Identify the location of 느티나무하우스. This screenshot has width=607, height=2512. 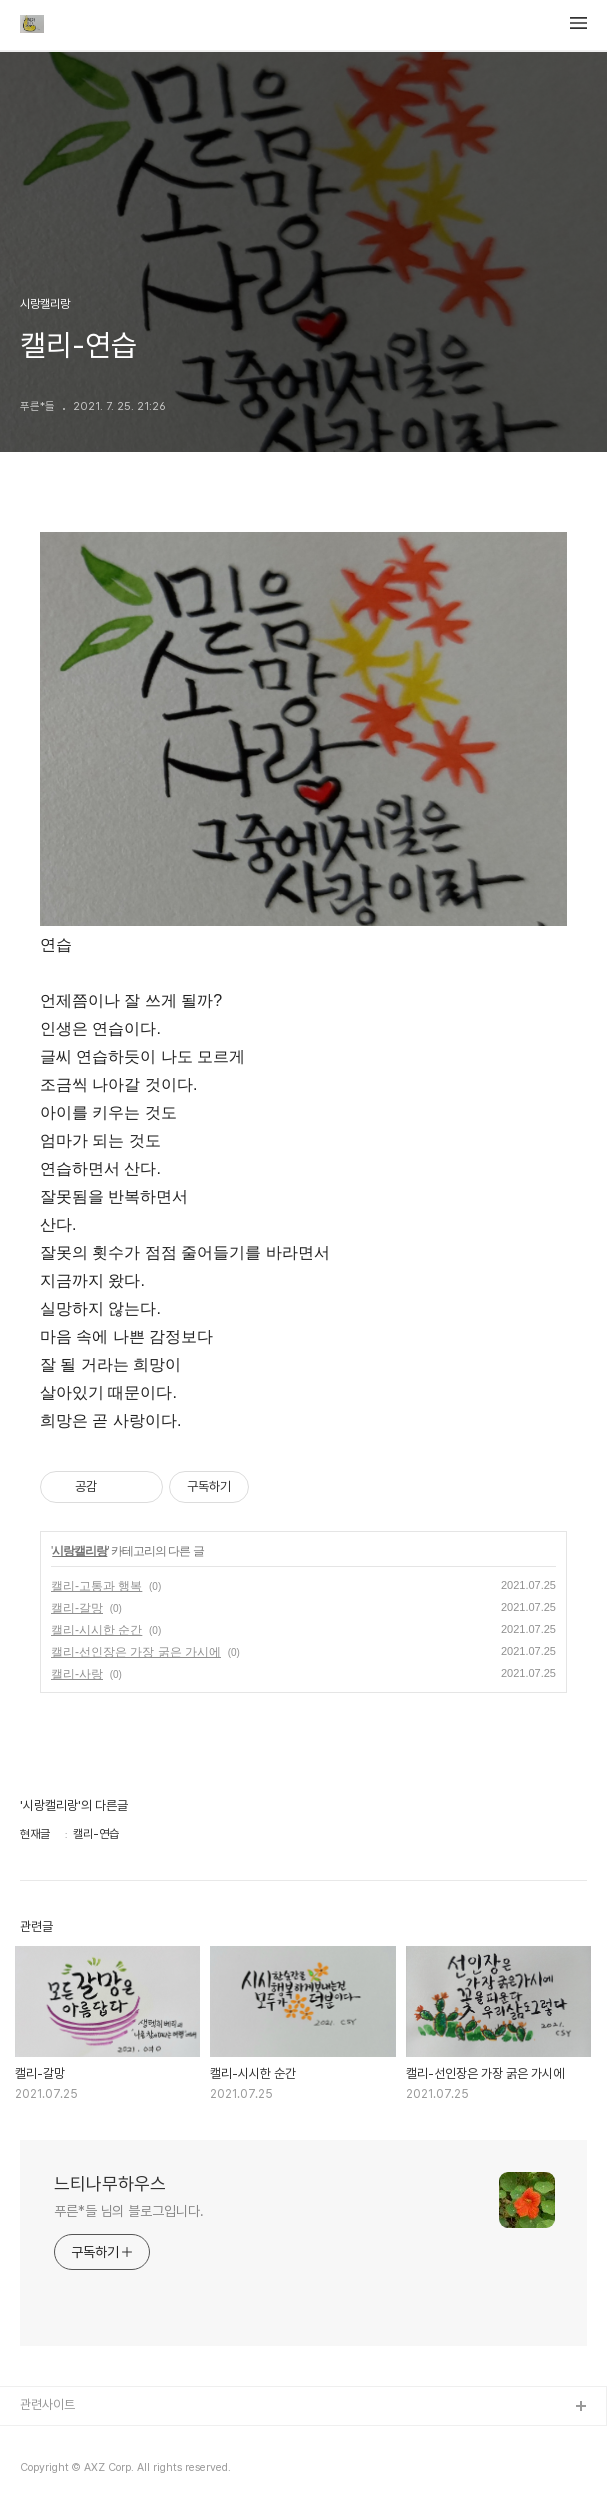
(110, 2183).